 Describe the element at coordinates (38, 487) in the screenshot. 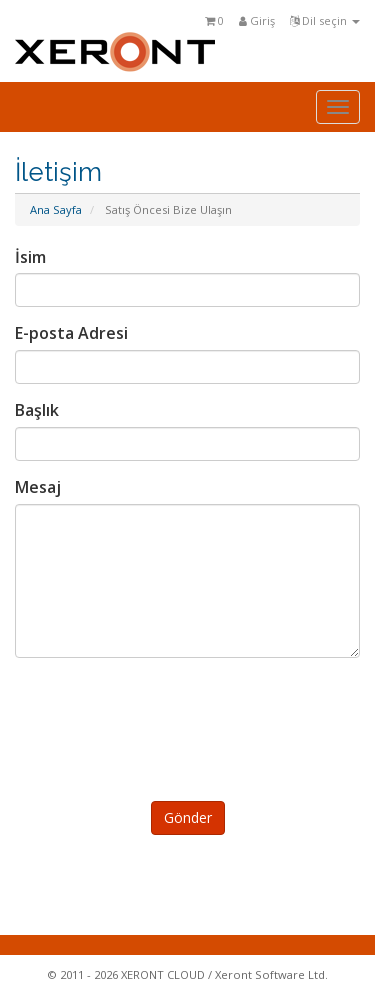

I see `Mesaj` at that location.